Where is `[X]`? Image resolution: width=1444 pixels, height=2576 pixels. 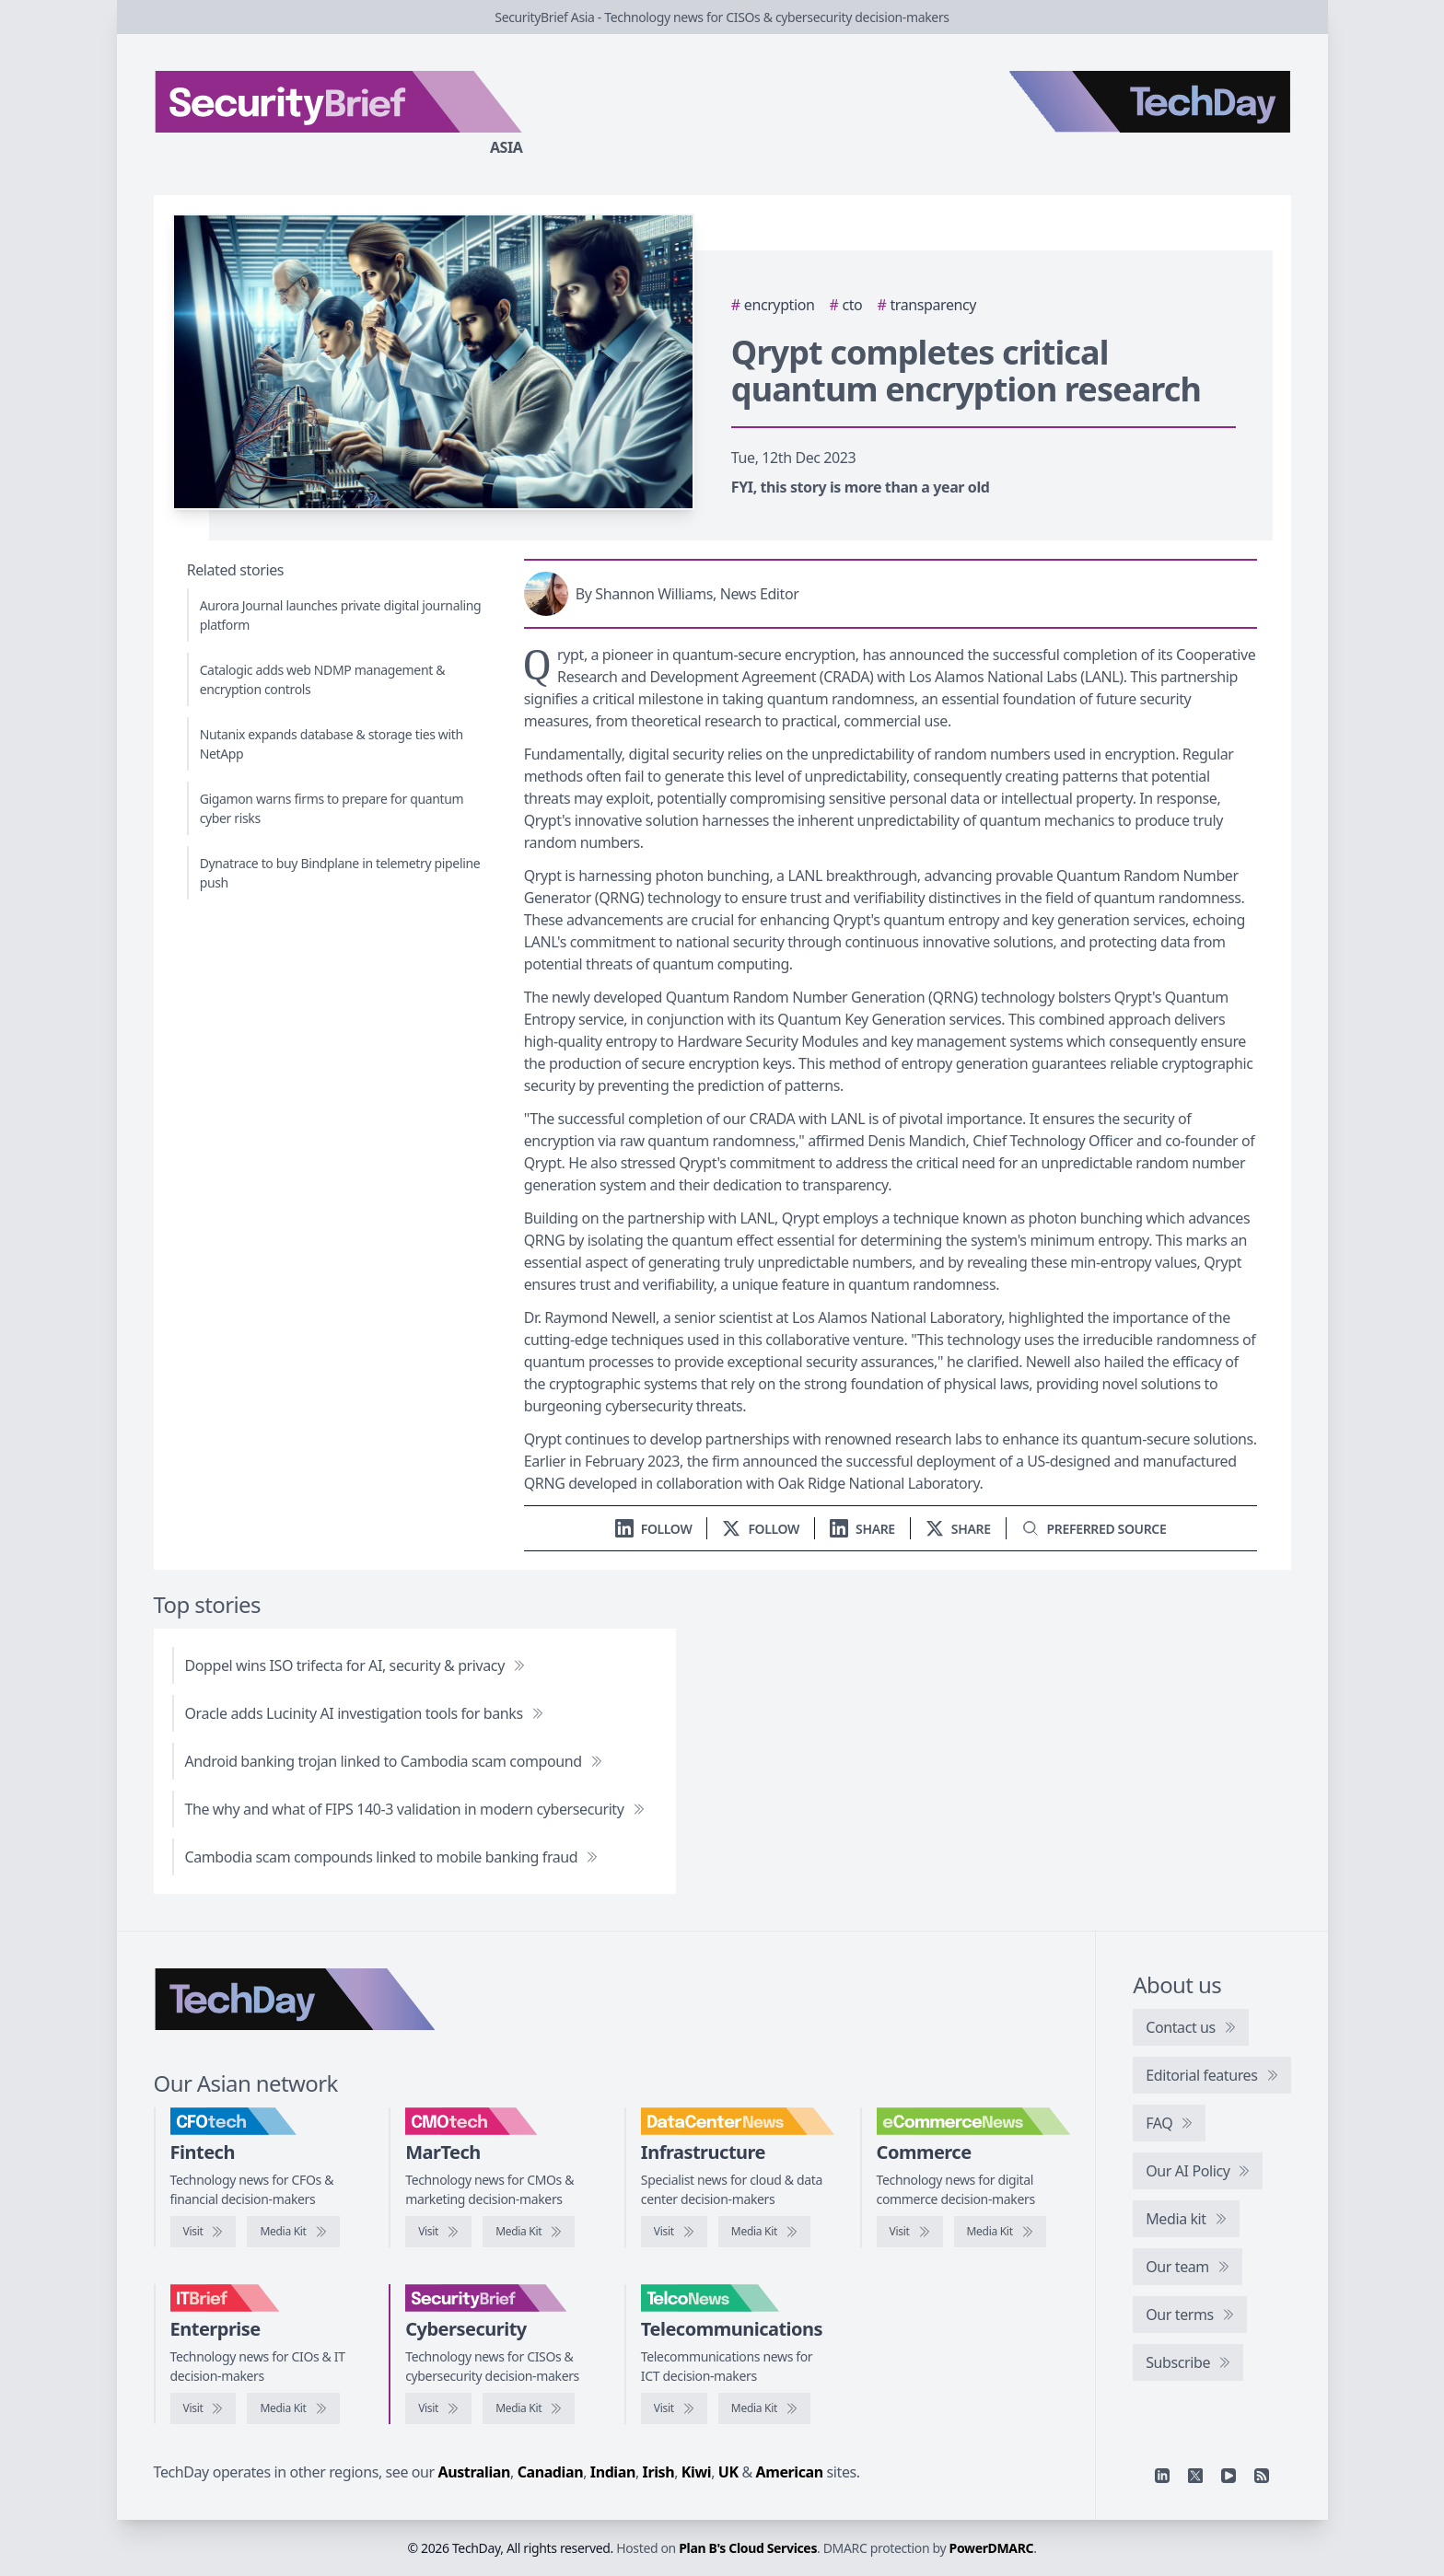 [X] is located at coordinates (1195, 2475).